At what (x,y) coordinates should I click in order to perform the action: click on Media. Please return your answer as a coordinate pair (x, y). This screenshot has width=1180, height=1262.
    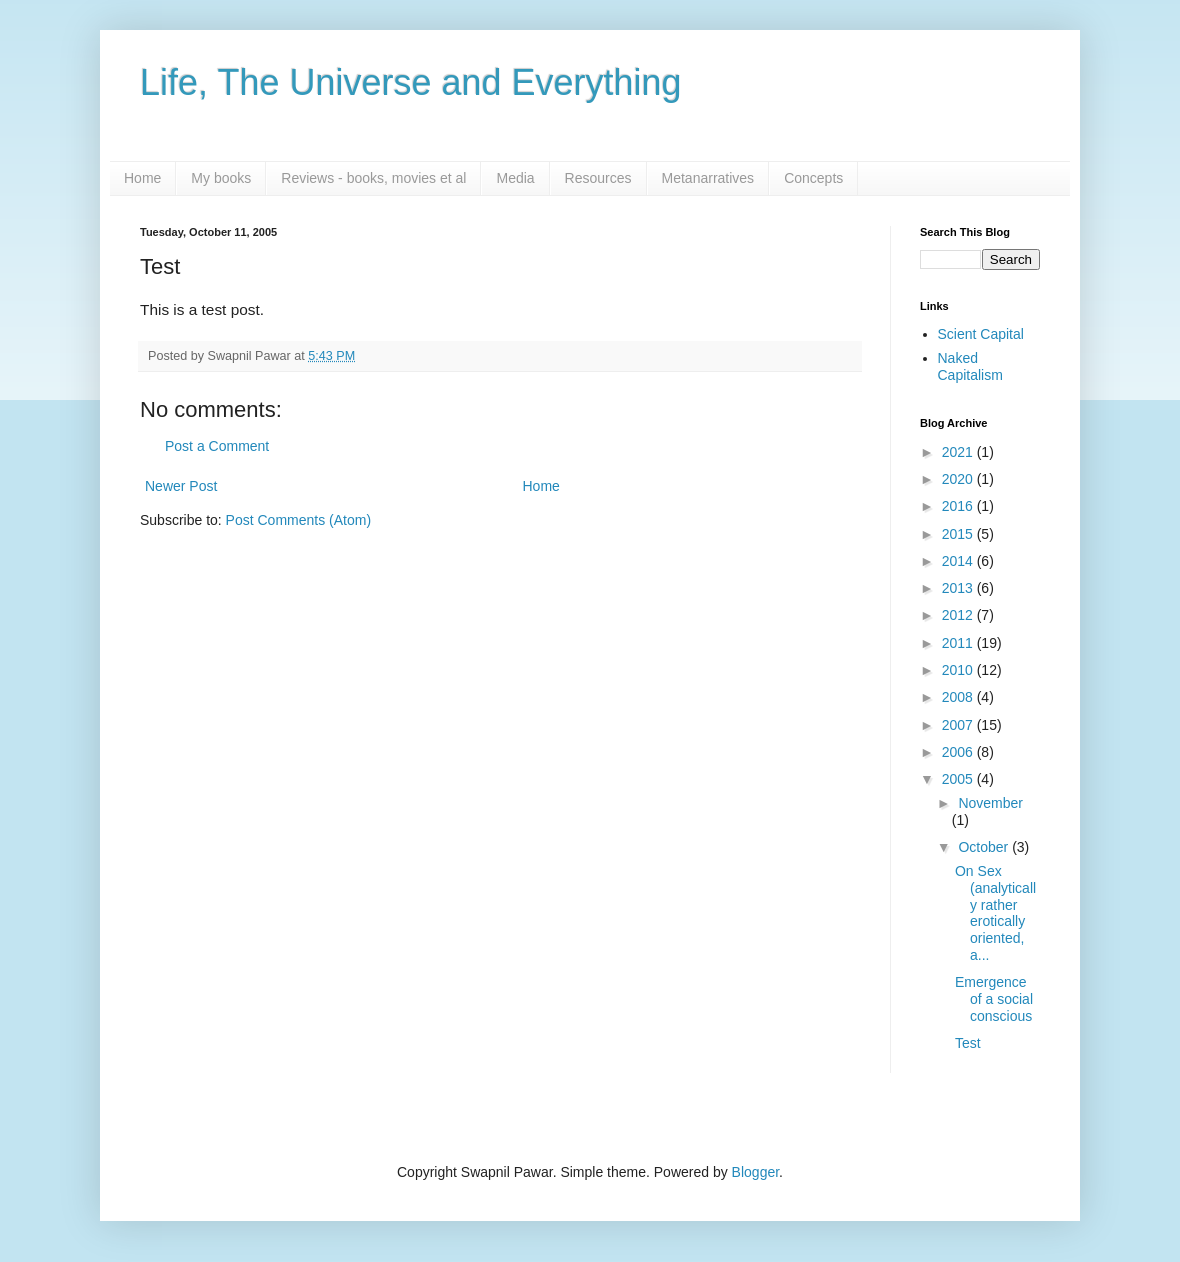
    Looking at the image, I should click on (515, 178).